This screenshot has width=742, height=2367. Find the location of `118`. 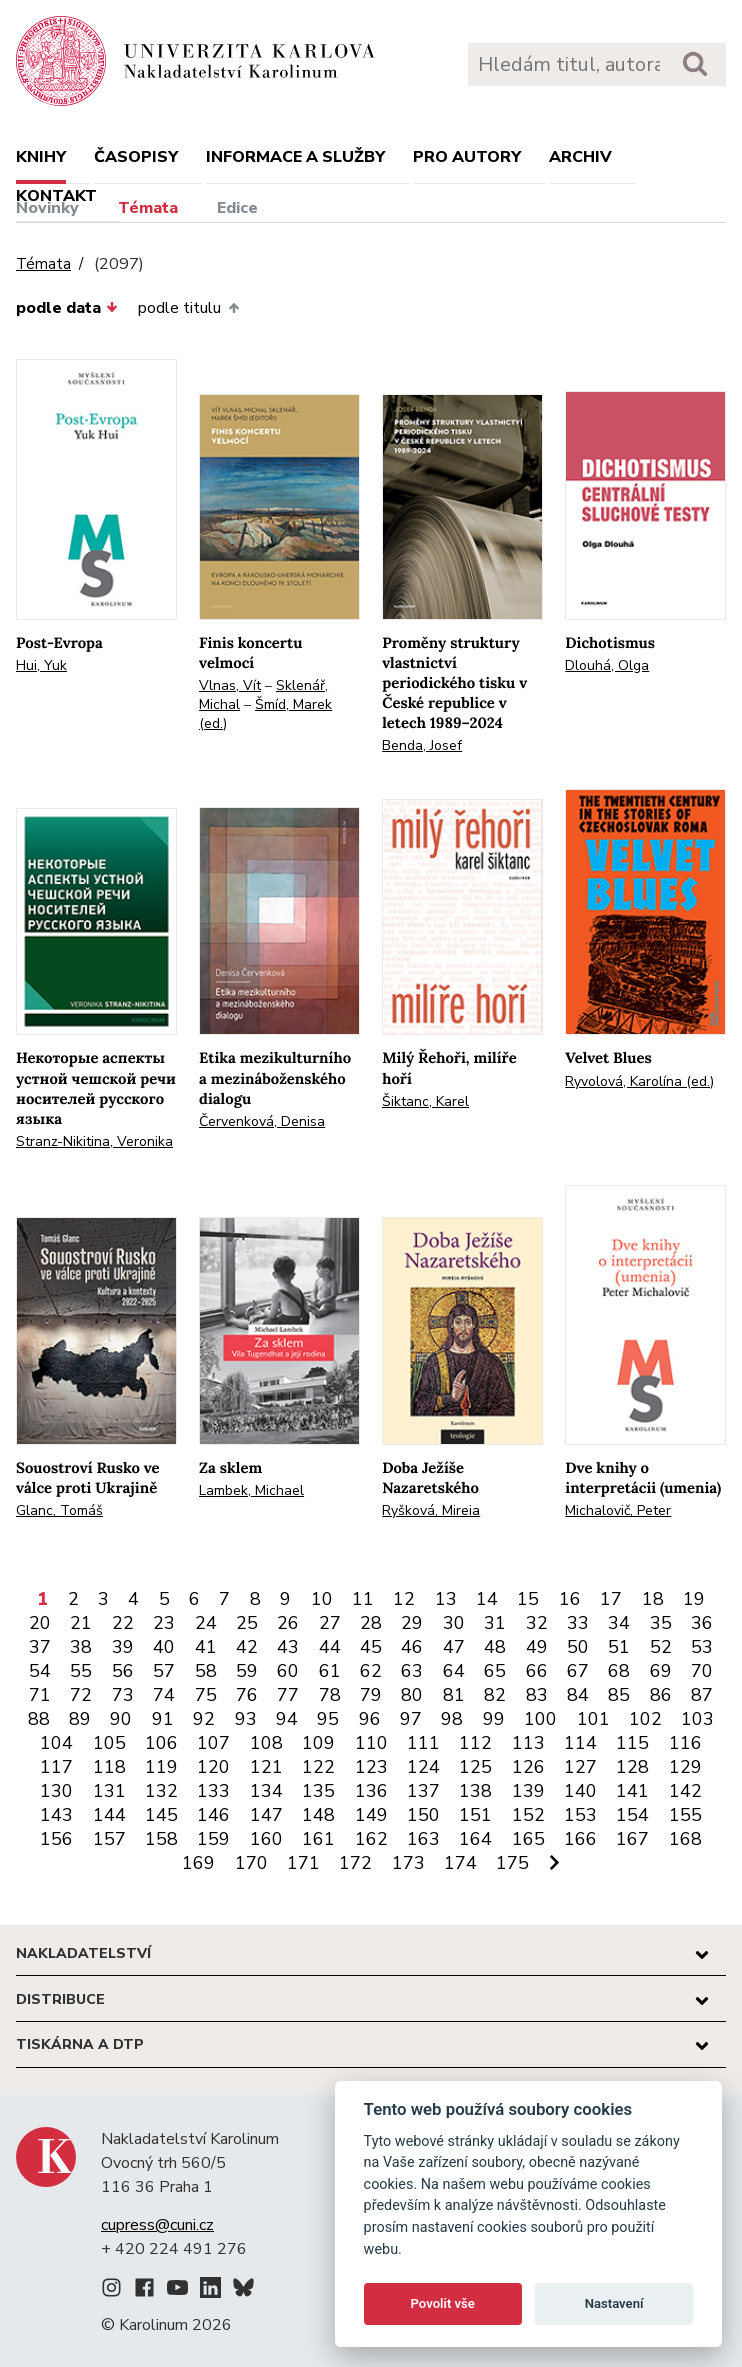

118 is located at coordinates (109, 1767).